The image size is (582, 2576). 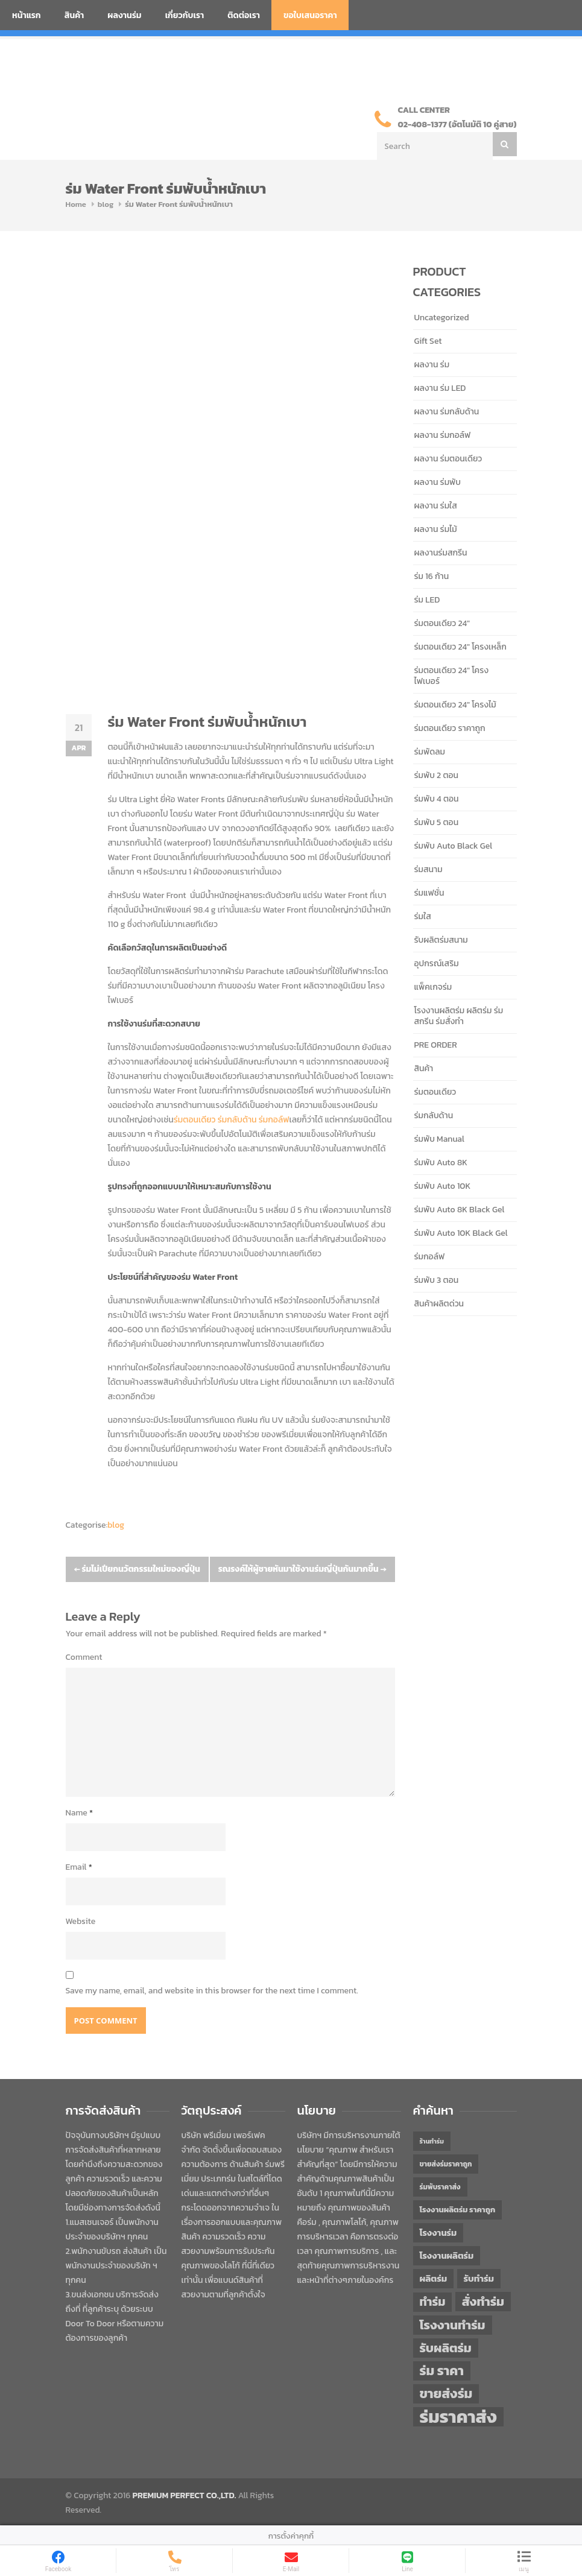 What do you see at coordinates (458, 2416) in the screenshot?
I see `ร่มราคาส่ง [ร่มราคาส่ง (120 items)]` at bounding box center [458, 2416].